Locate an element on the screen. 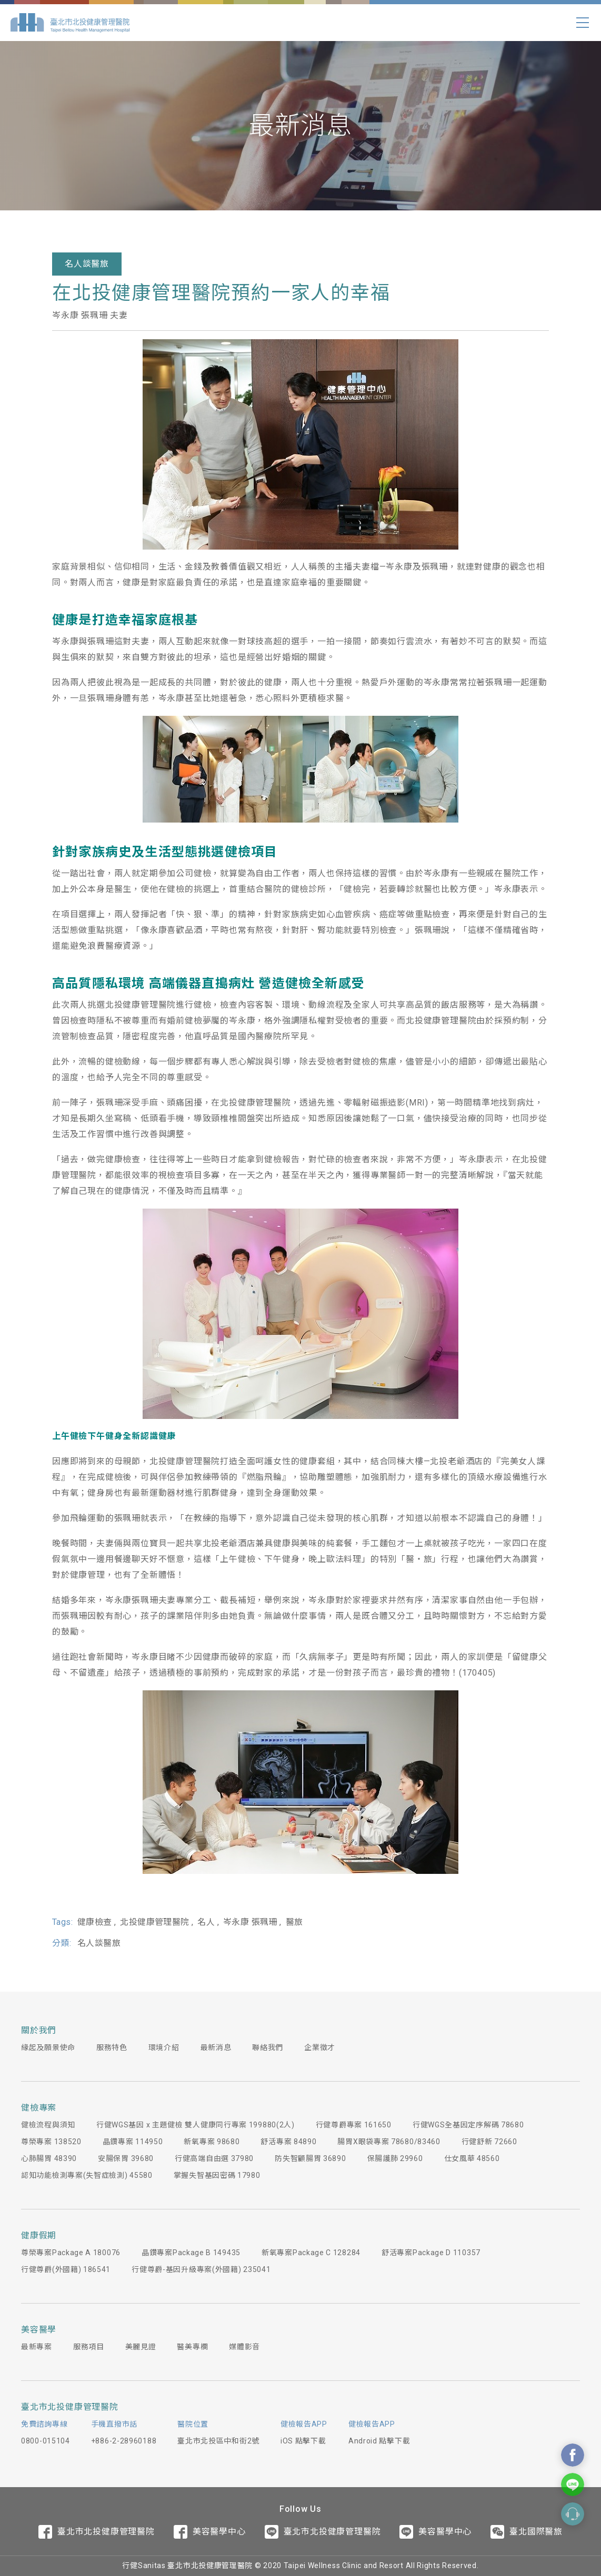 The height and width of the screenshot is (2576, 601). 認知功能檢測專案(失智症檢測) 45580 is located at coordinates (87, 2175).